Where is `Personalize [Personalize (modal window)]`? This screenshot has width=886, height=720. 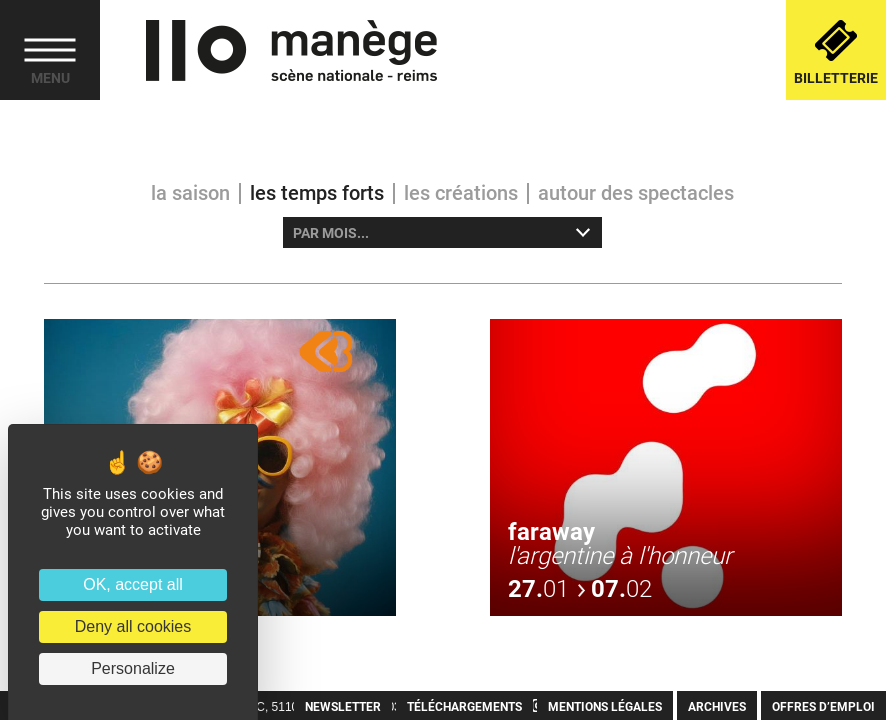 Personalize [Personalize (modal window)] is located at coordinates (133, 668).